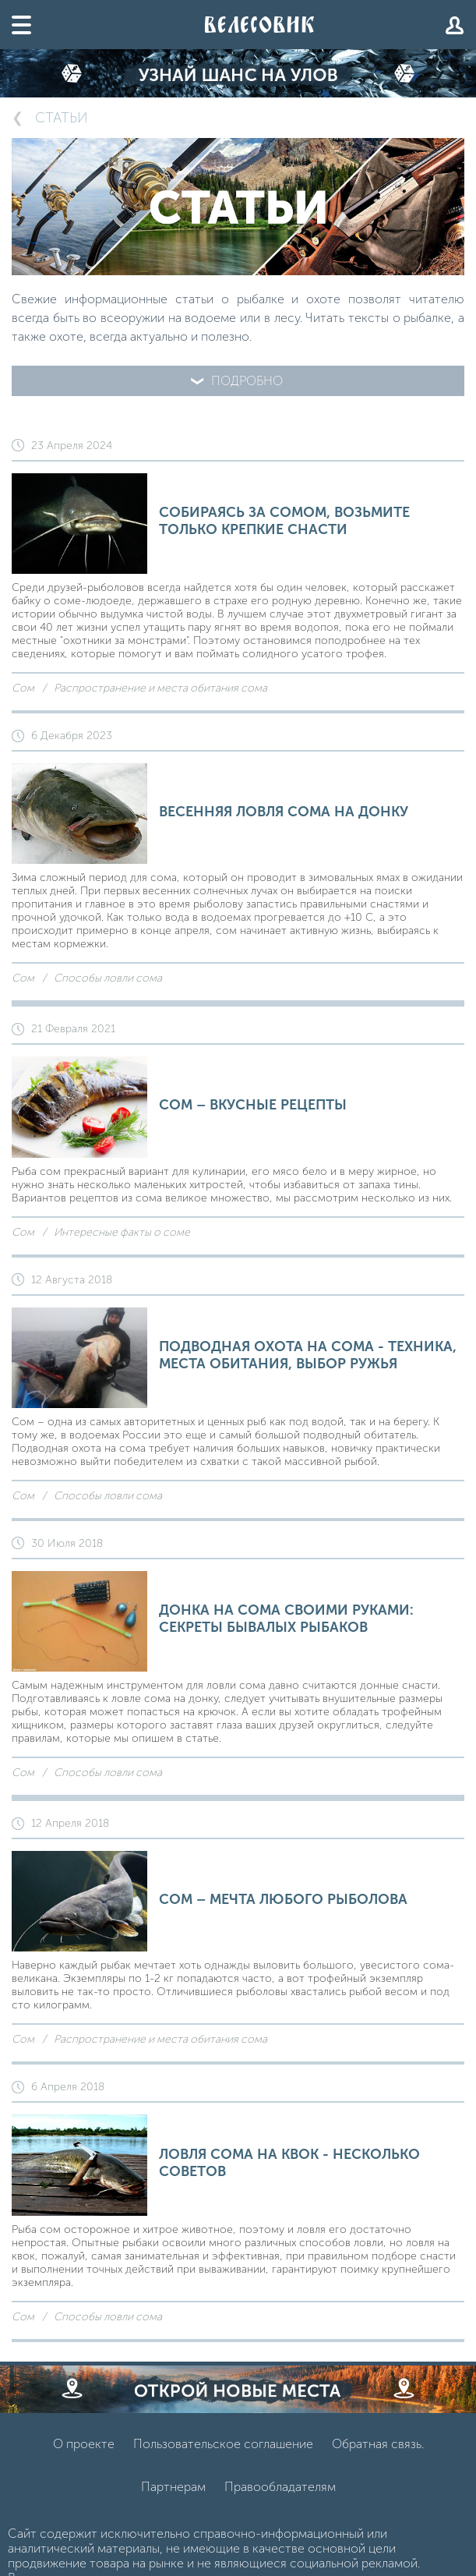  What do you see at coordinates (84, 2443) in the screenshot?
I see `О проекте` at bounding box center [84, 2443].